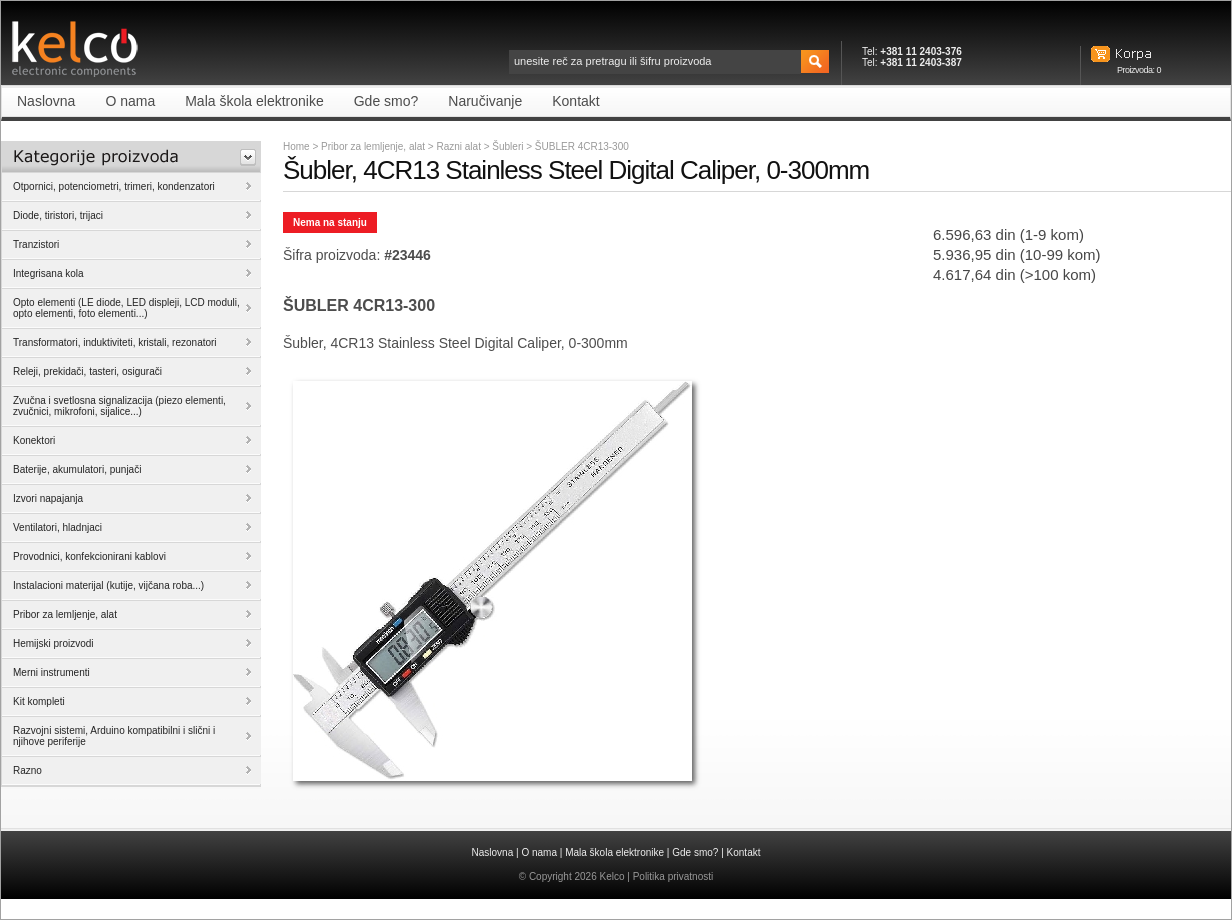 The width and height of the screenshot is (1232, 920). I want to click on Home, so click(296, 146).